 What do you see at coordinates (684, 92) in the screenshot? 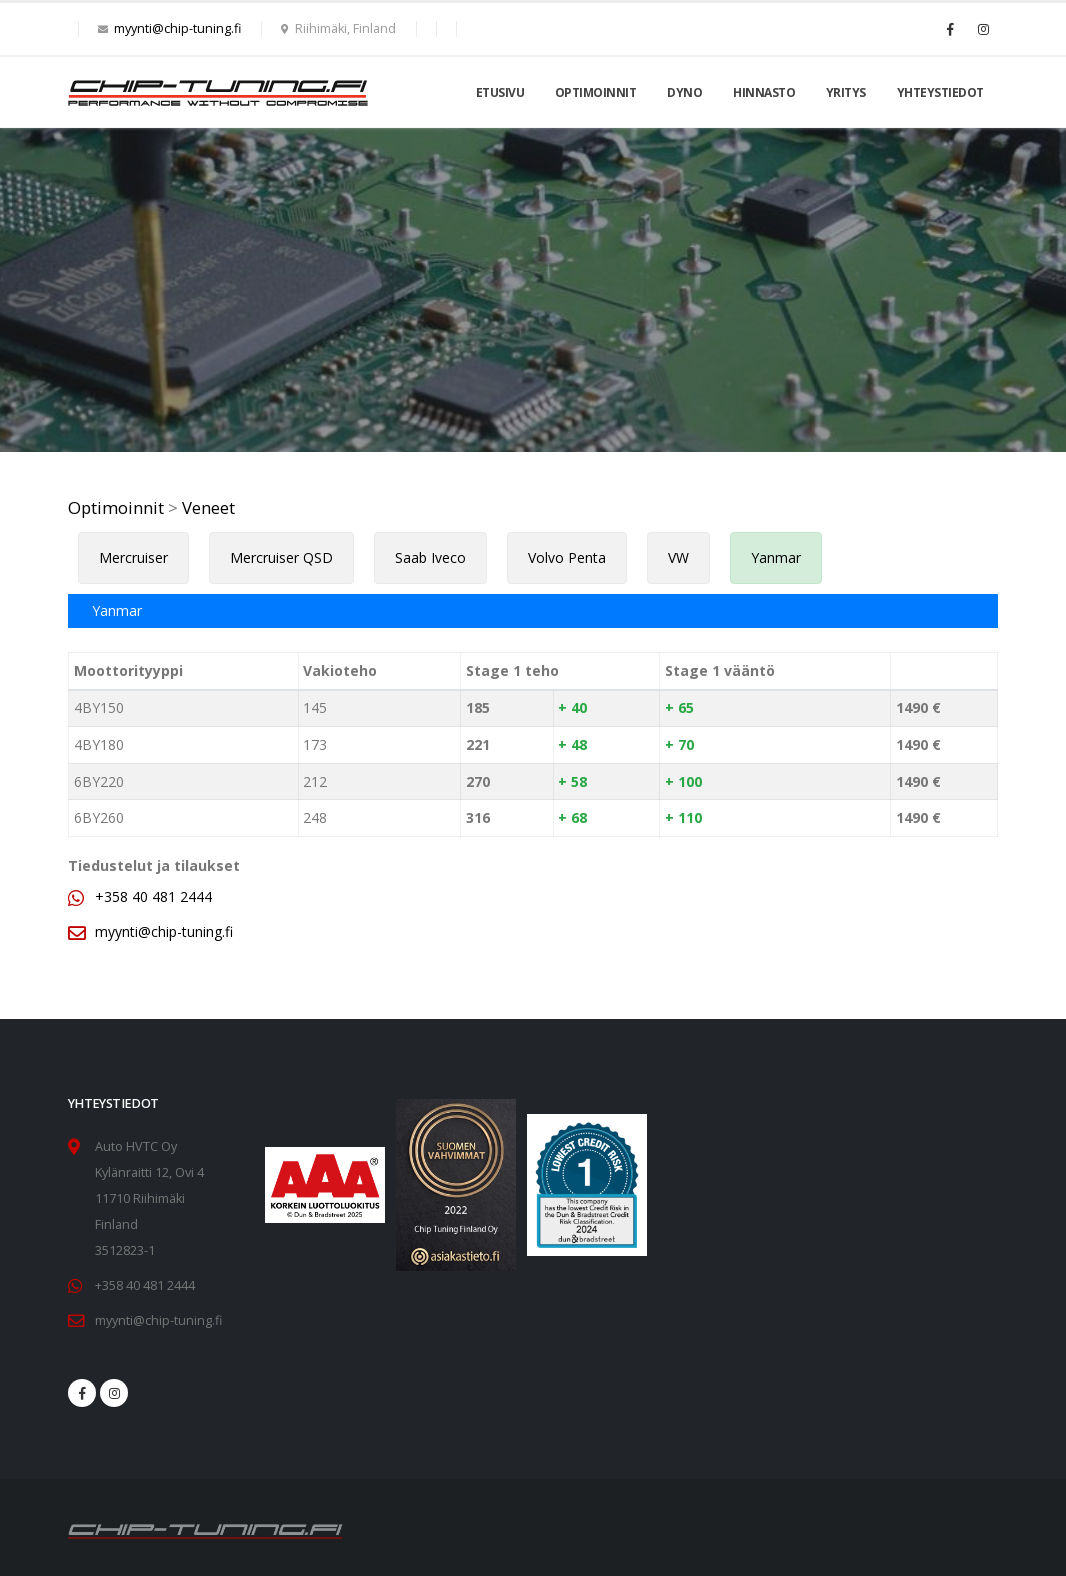
I see `Dyno` at bounding box center [684, 92].